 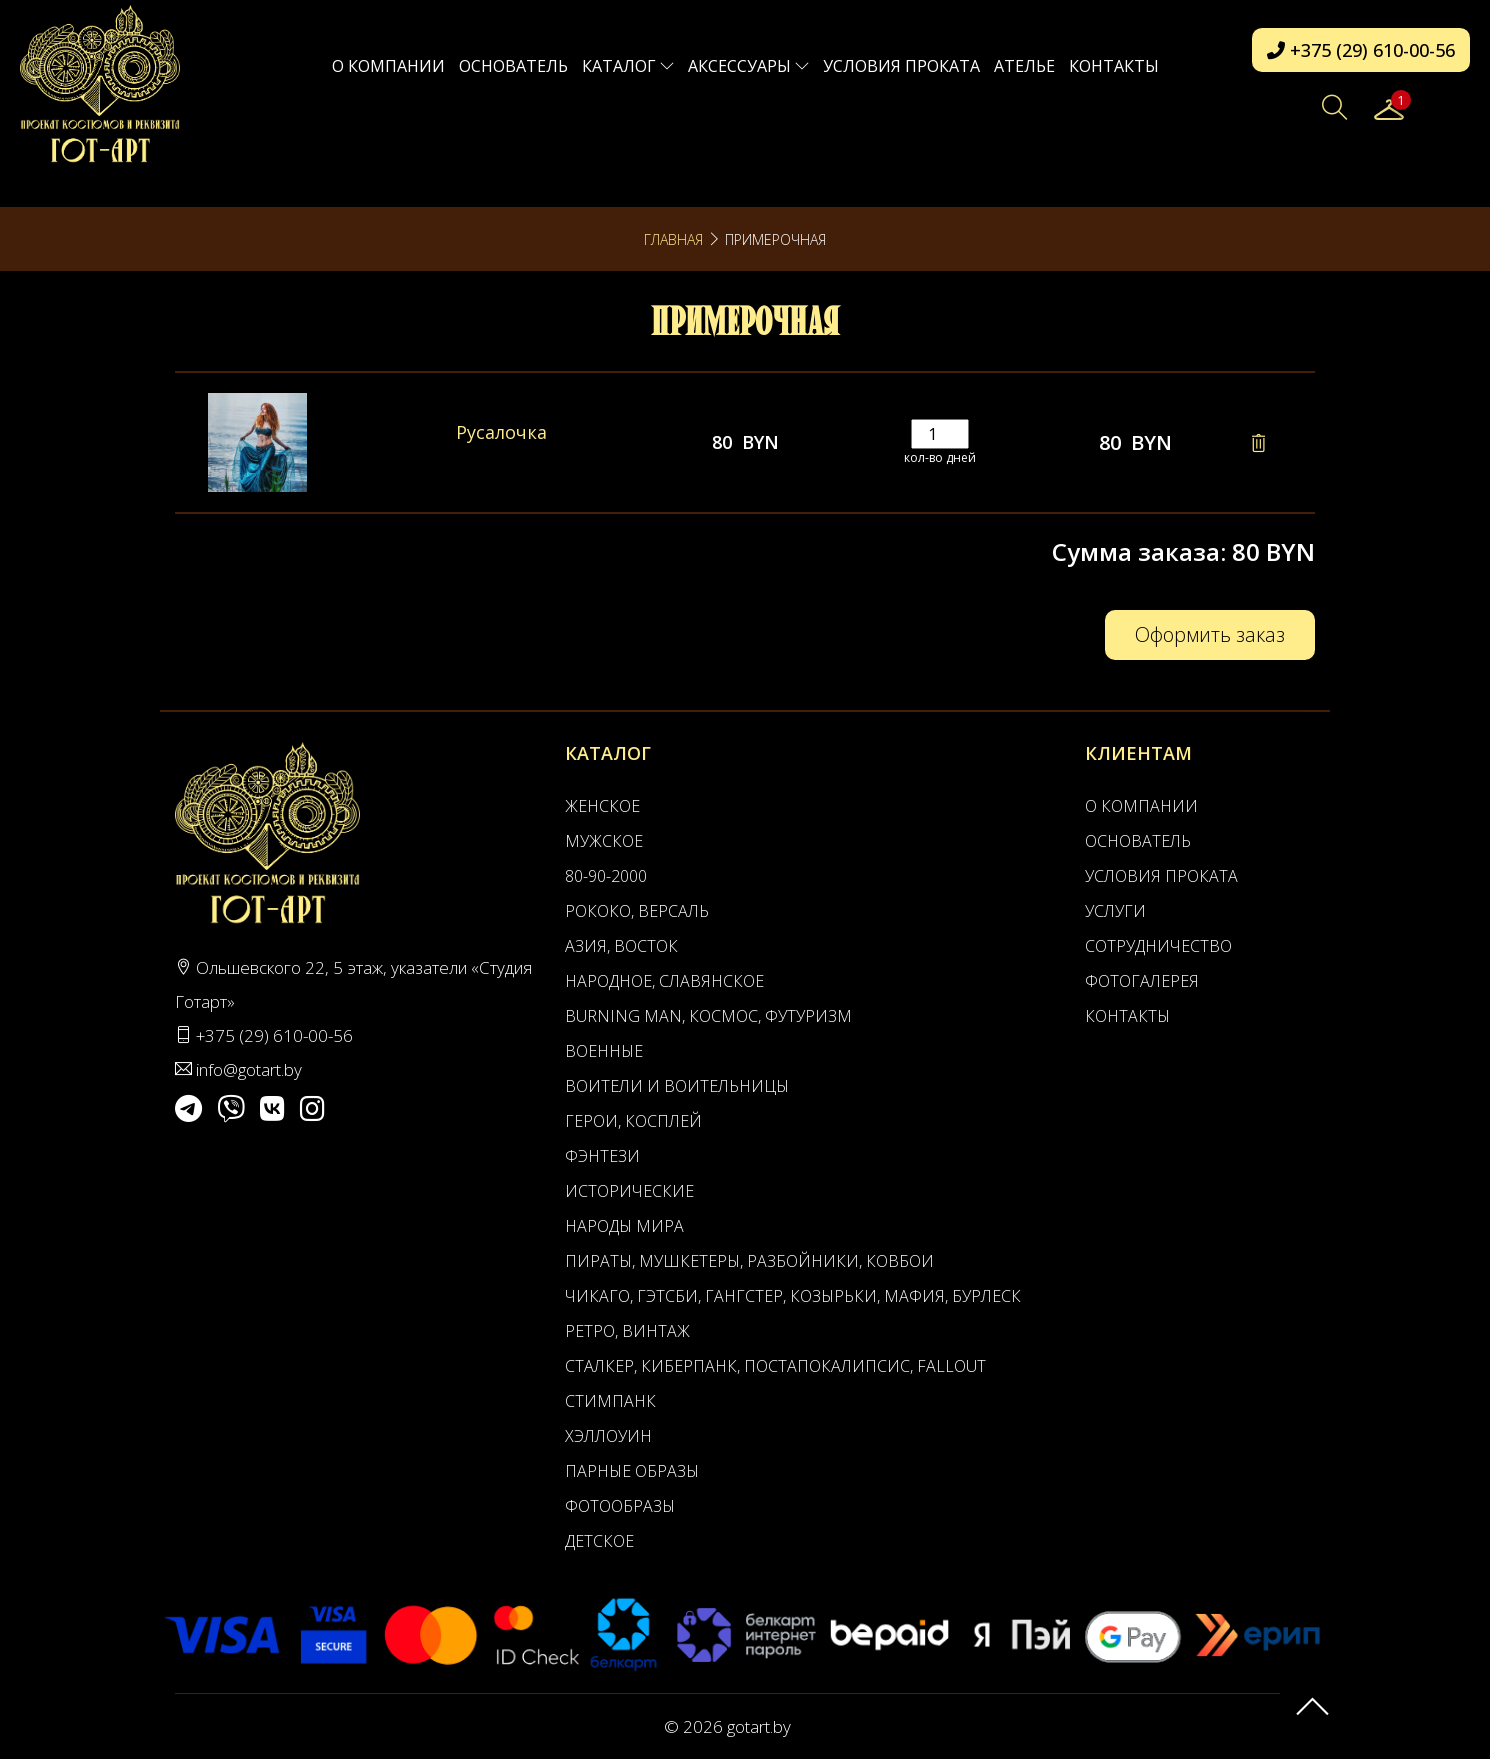 What do you see at coordinates (606, 876) in the screenshot?
I see `80-90-2000` at bounding box center [606, 876].